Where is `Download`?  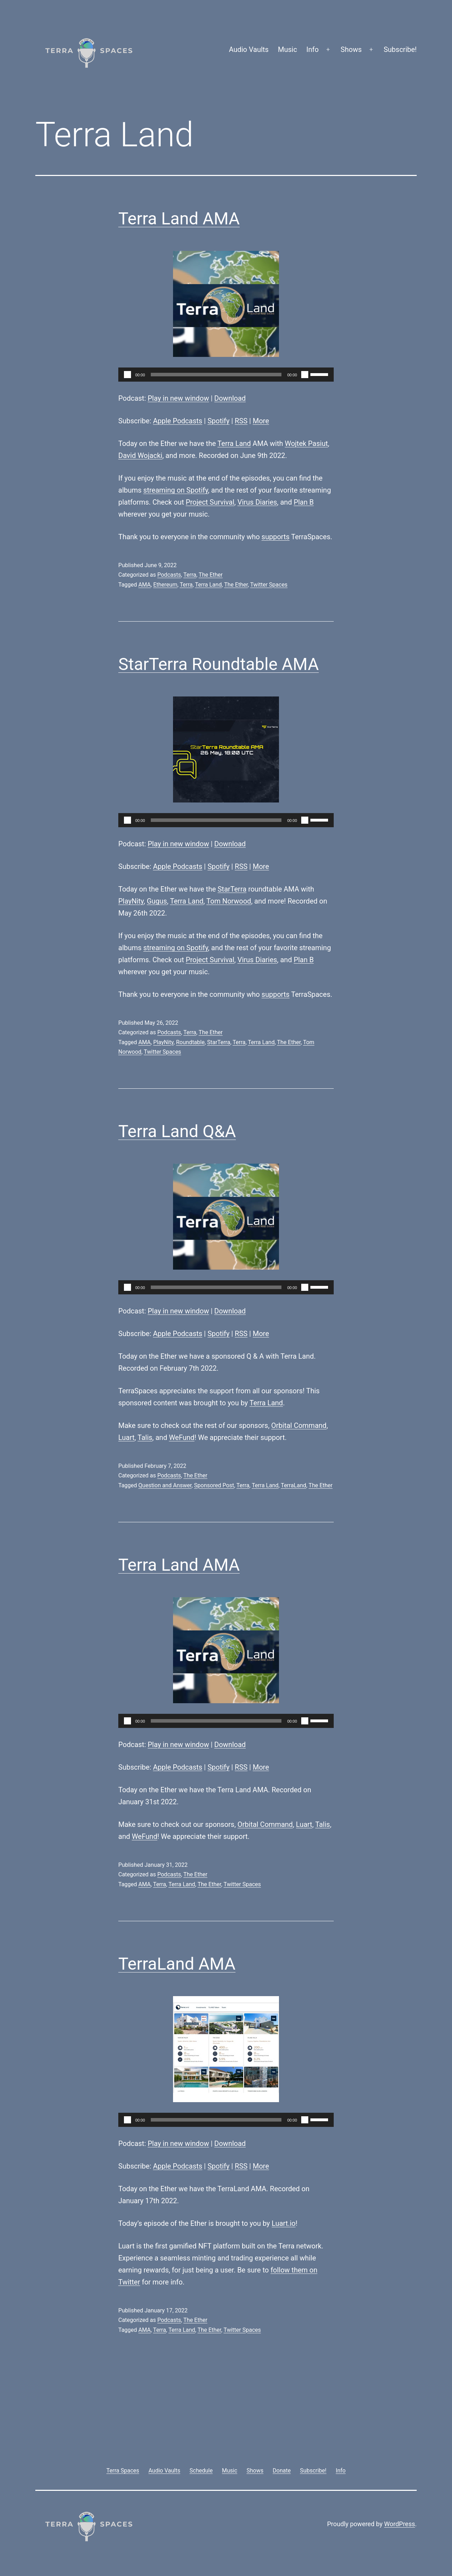
Download is located at coordinates (230, 398).